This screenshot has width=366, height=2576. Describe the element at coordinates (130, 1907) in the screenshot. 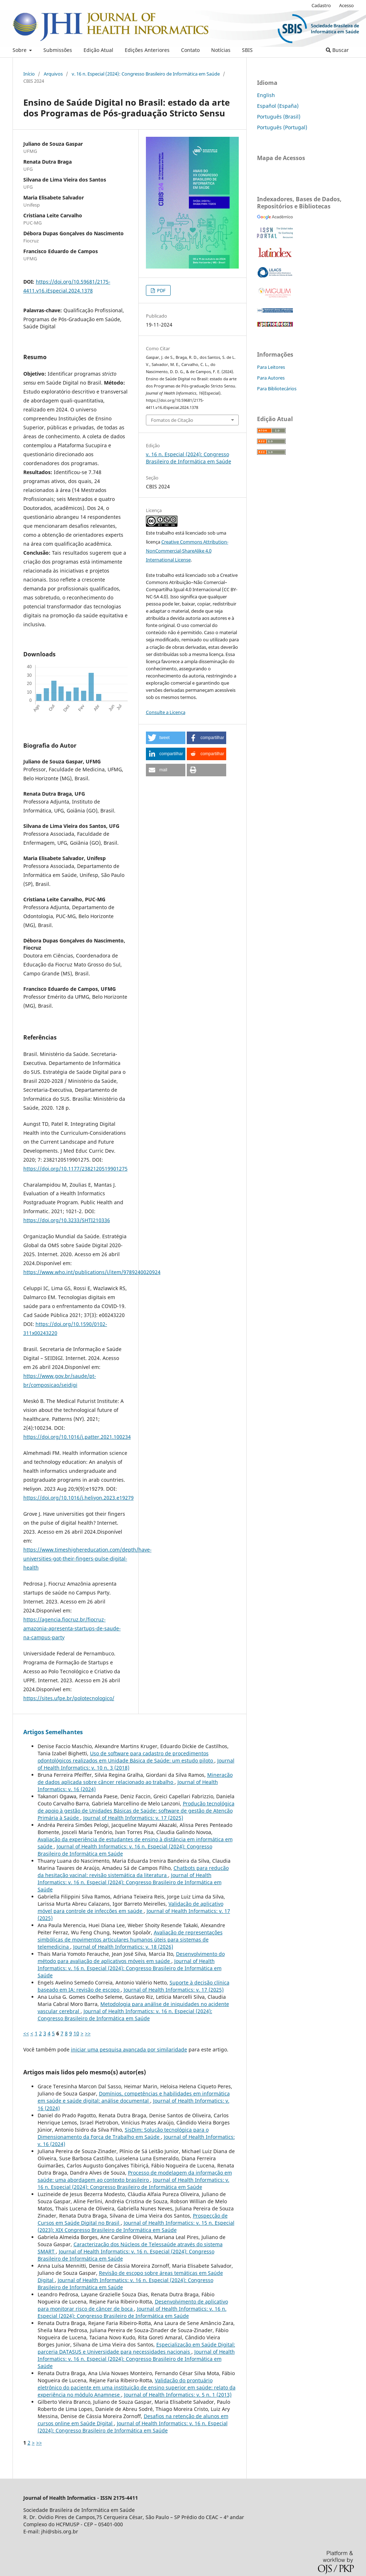

I see `Validação de aplicativo móvel para controle de infecções em saúde` at that location.